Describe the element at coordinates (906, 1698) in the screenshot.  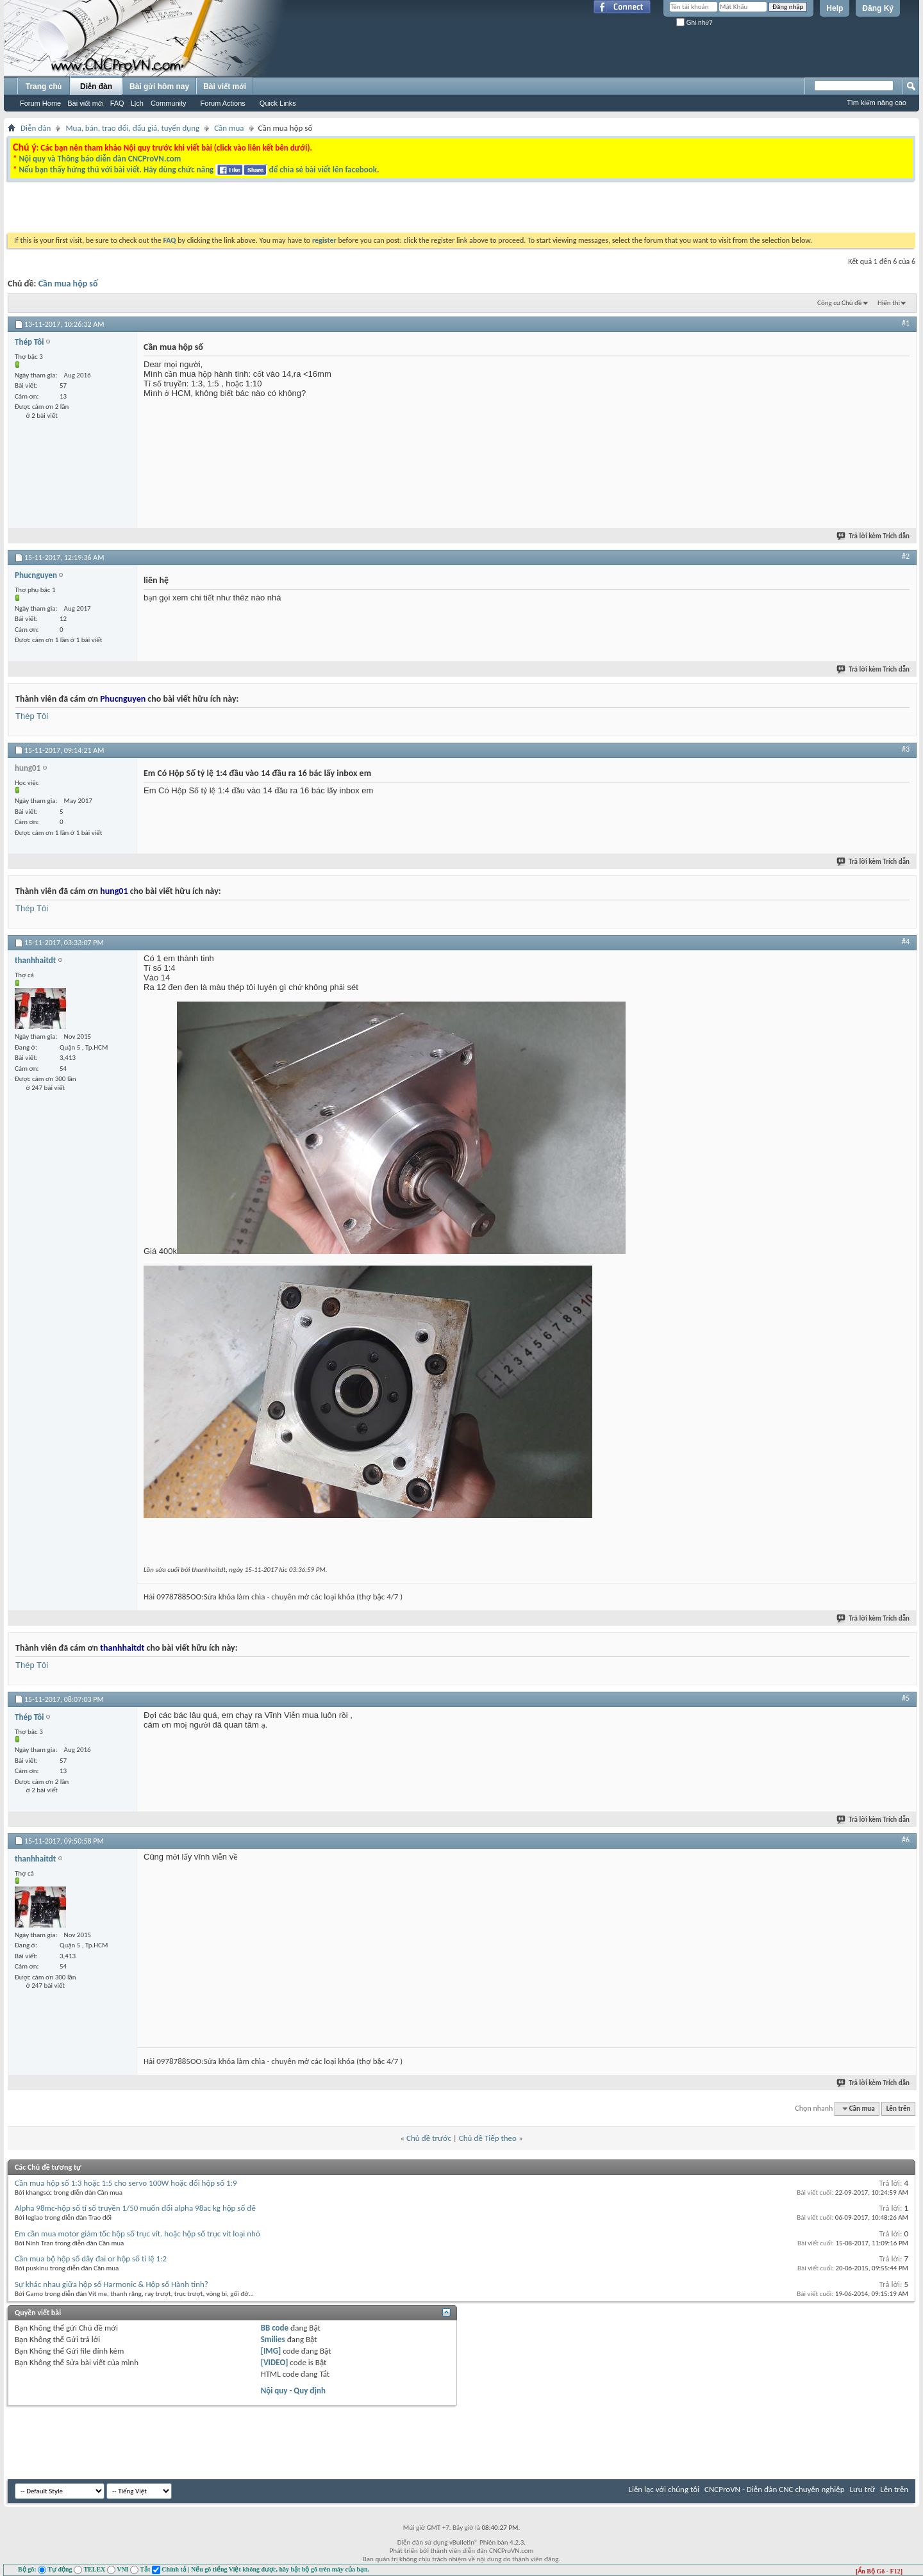
I see `#5` at that location.